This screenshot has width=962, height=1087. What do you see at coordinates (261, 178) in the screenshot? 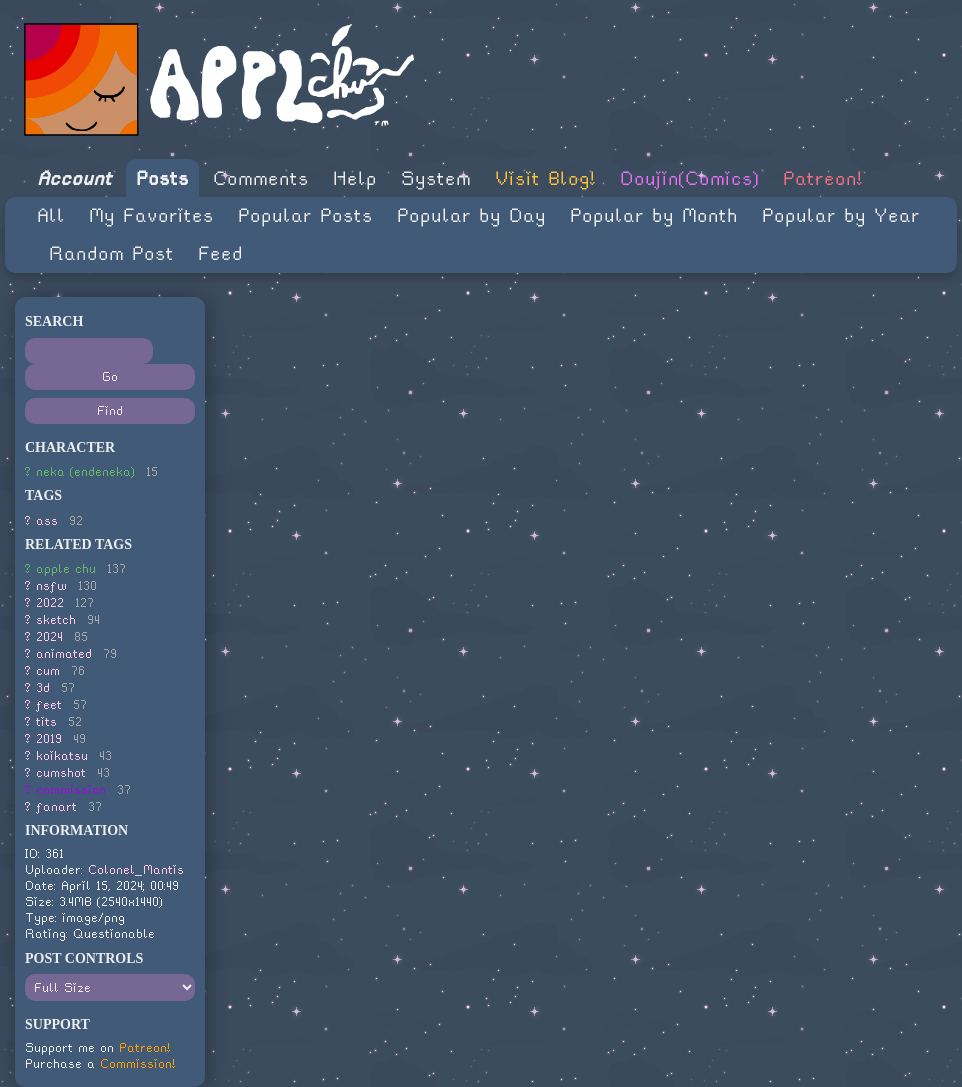
I see `Comments` at bounding box center [261, 178].